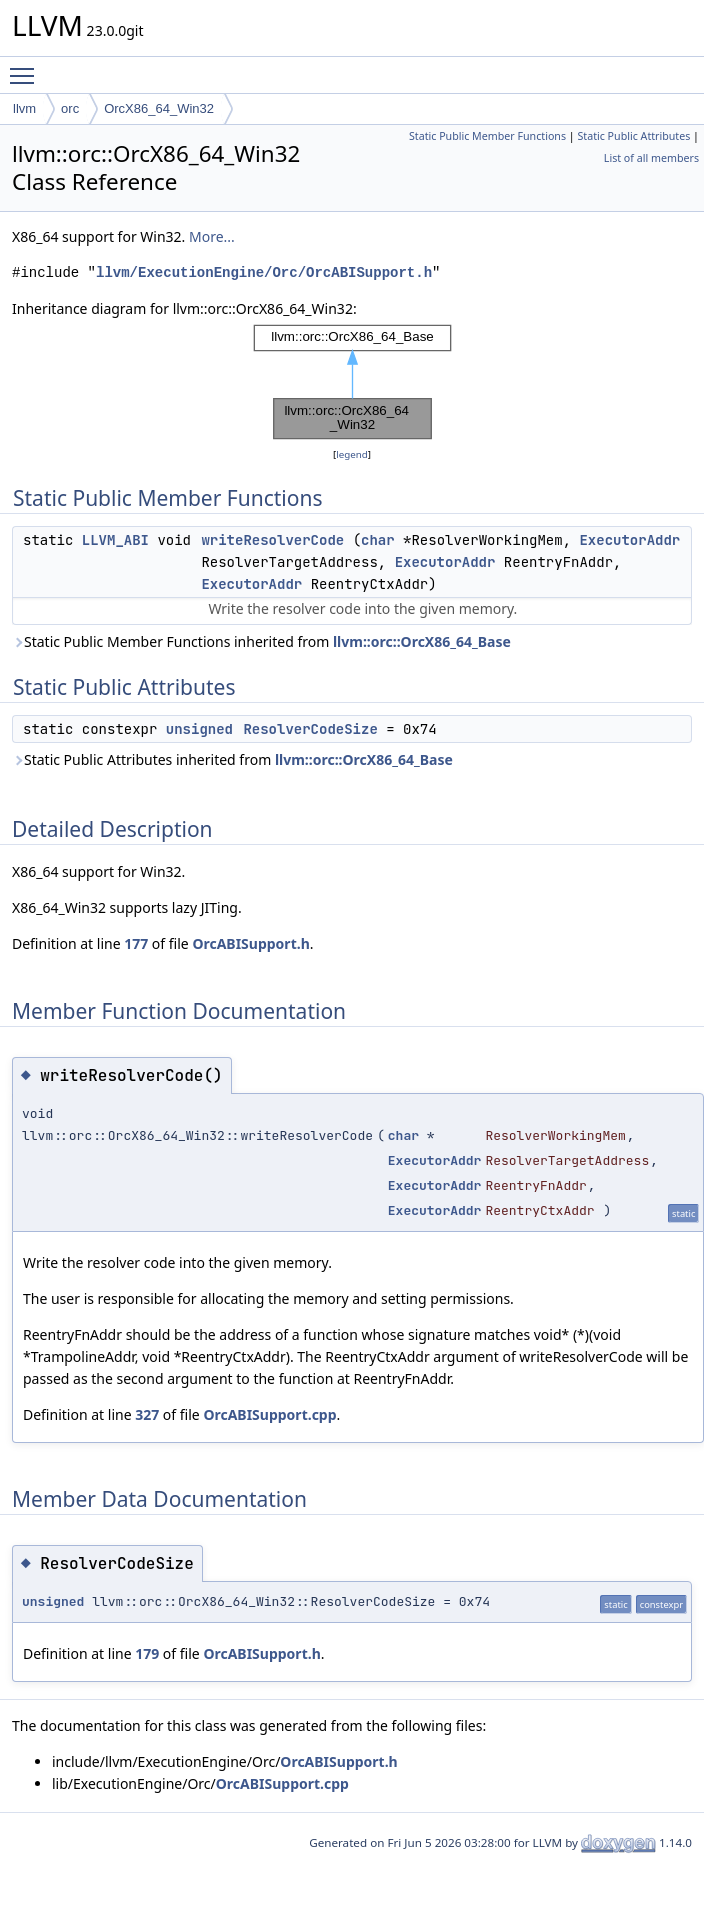 The width and height of the screenshot is (704, 1926). I want to click on 177, so click(136, 943).